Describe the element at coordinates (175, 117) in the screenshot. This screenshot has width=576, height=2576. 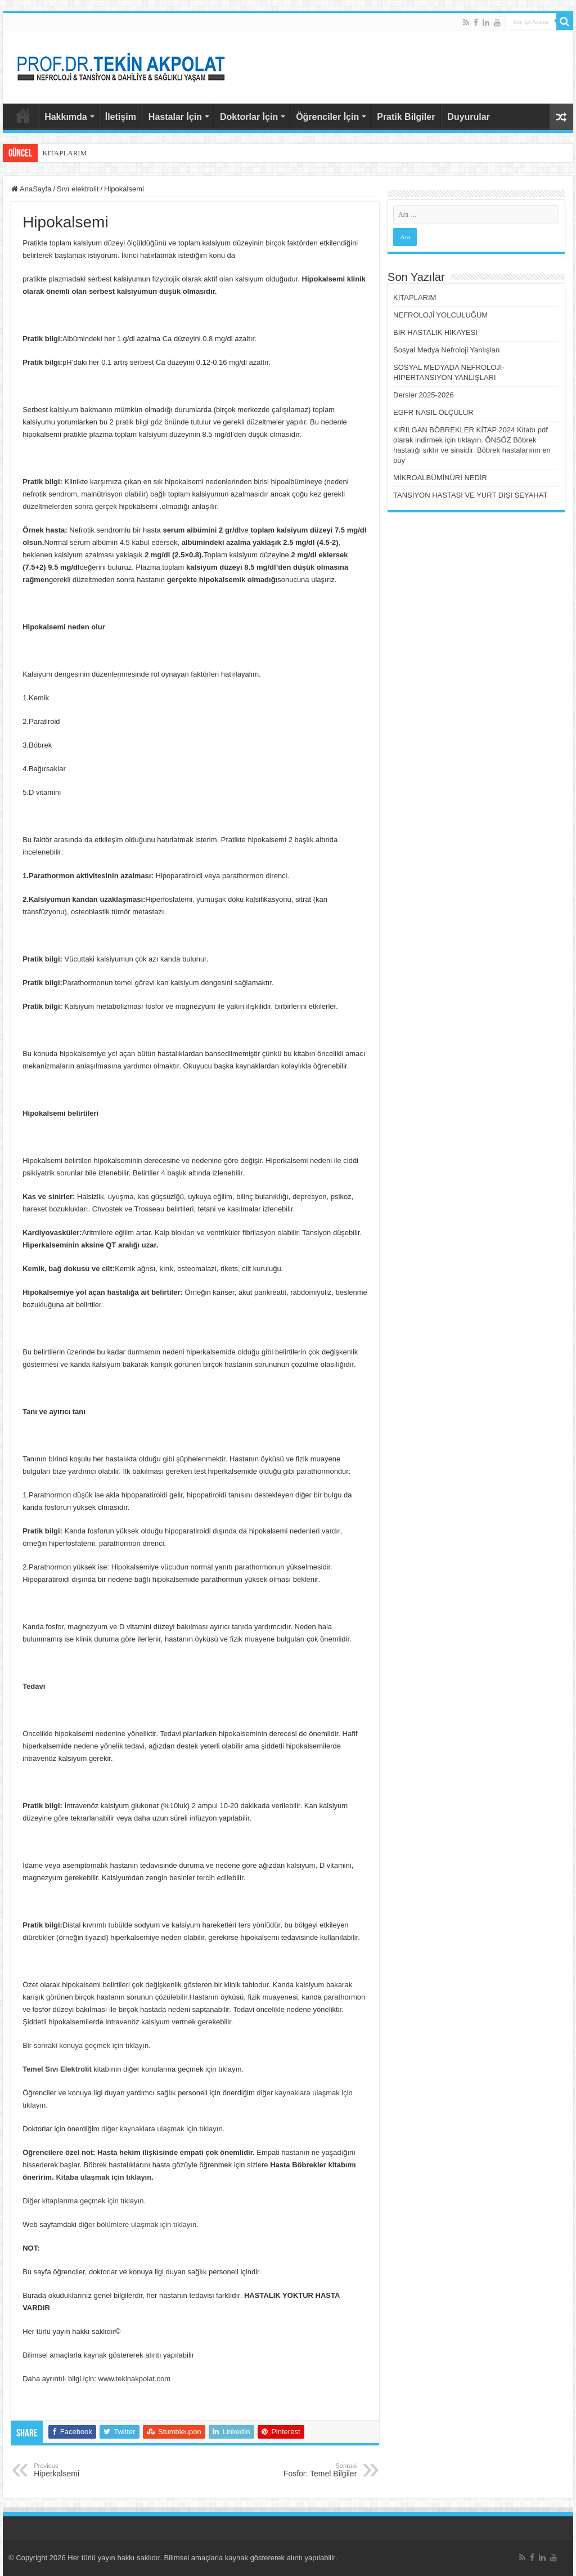
I see `Hastalar İçin` at that location.